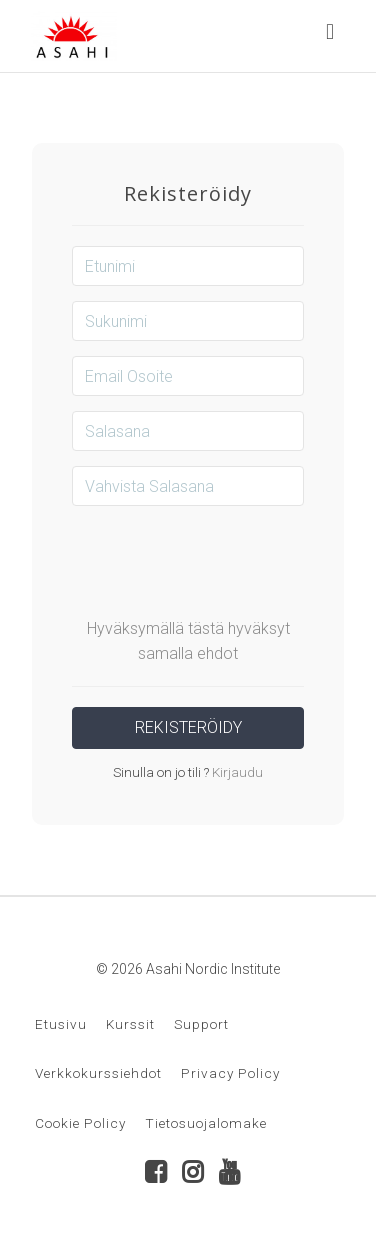  What do you see at coordinates (230, 1073) in the screenshot?
I see `Privacy Policy` at bounding box center [230, 1073].